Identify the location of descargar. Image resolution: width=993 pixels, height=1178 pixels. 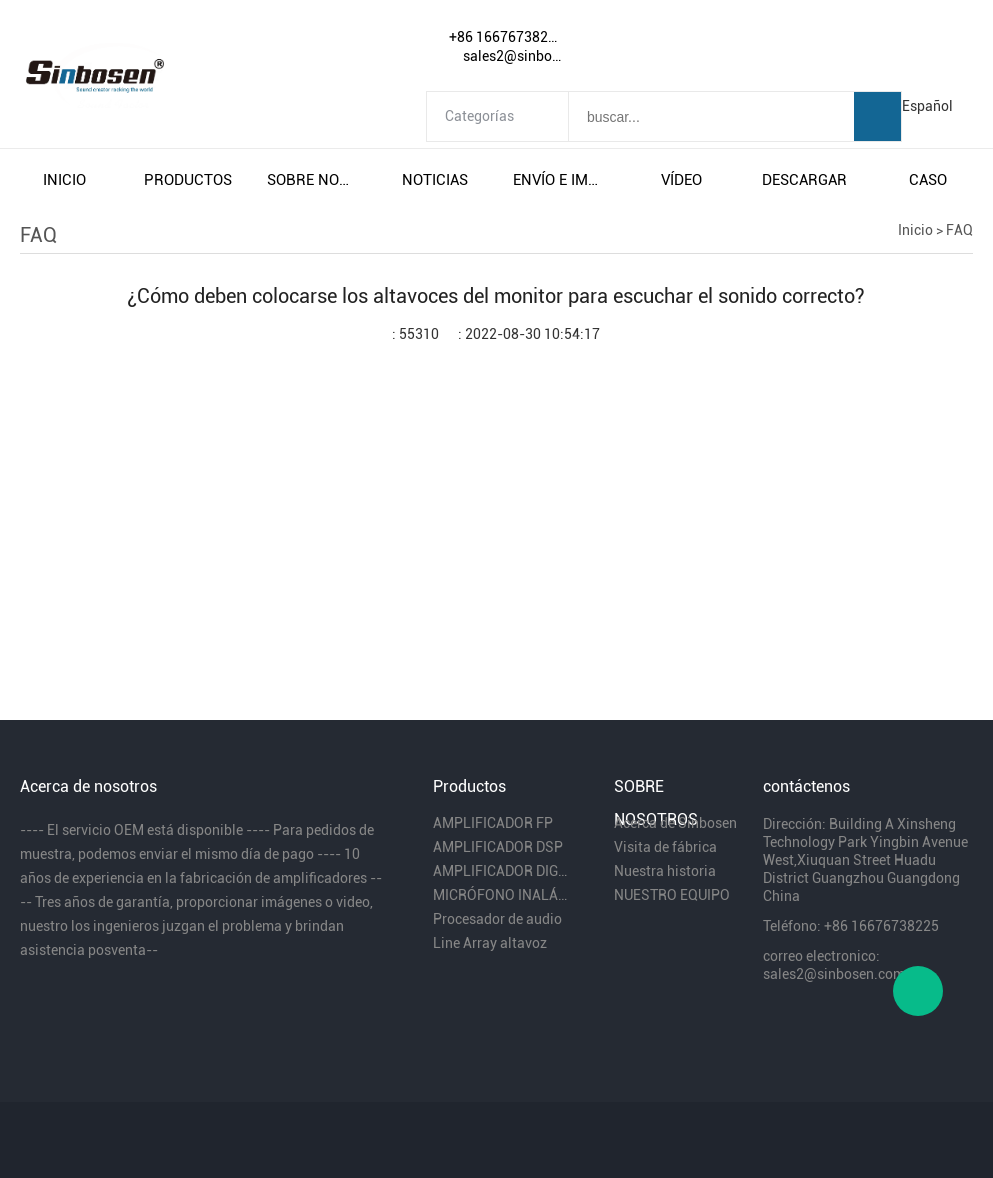
(804, 180).